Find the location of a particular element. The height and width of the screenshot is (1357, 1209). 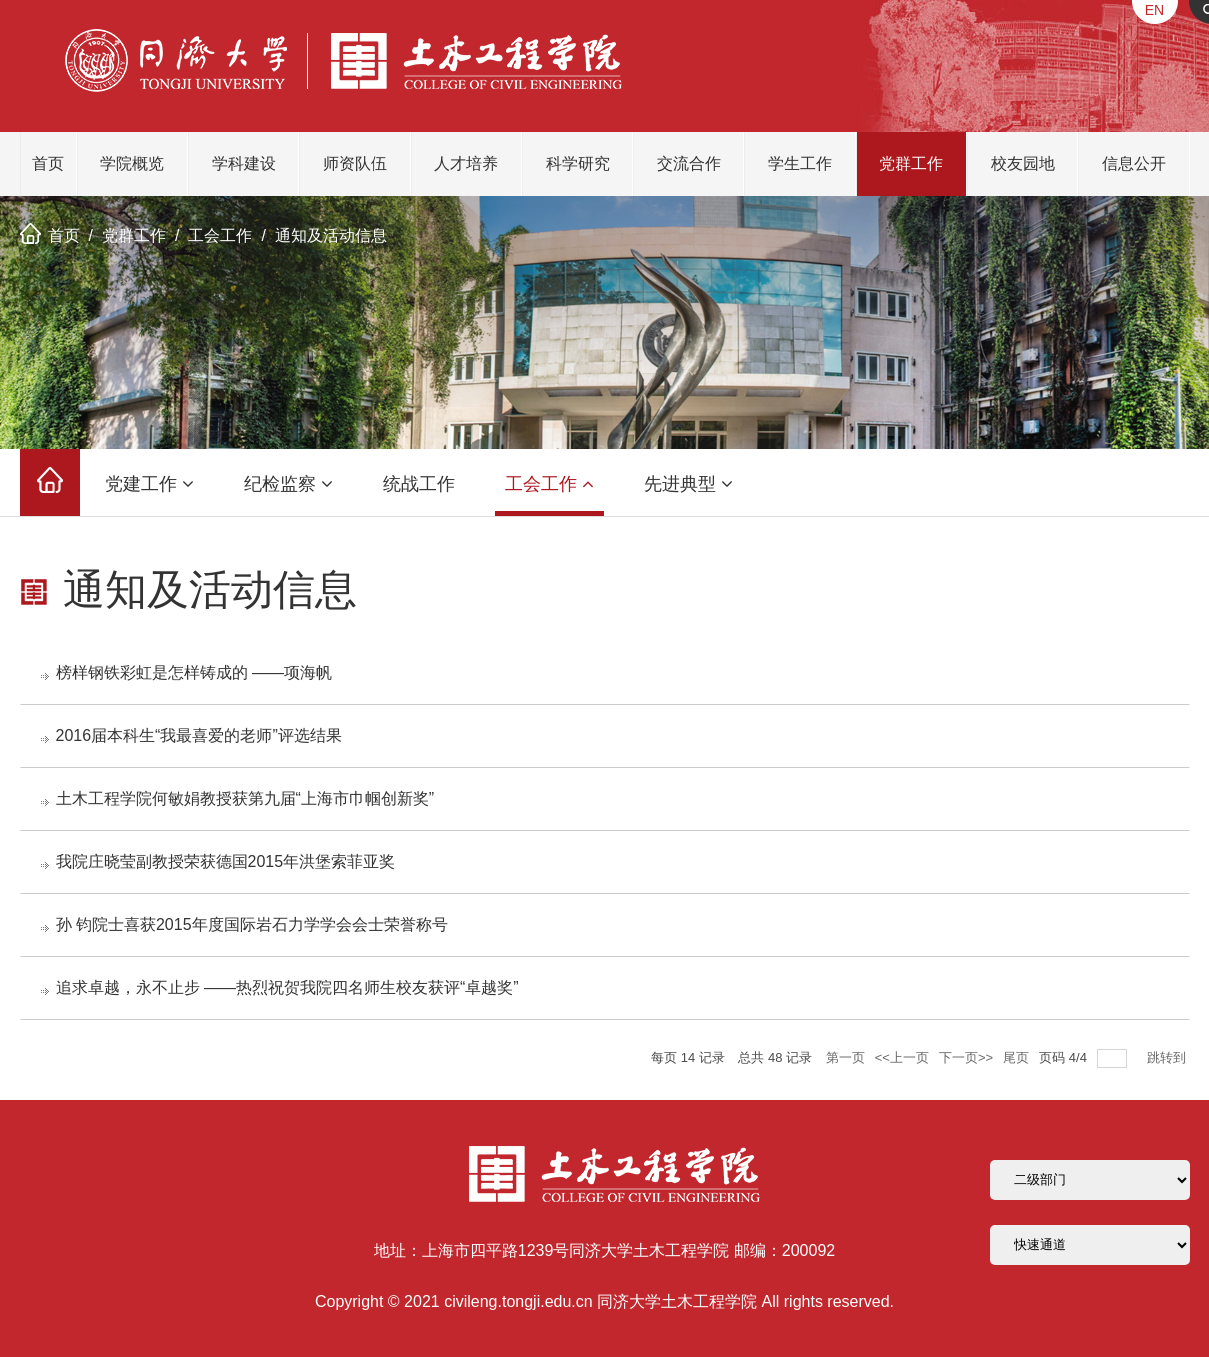

追求卓越，永不止步 ——热烈祝贺我院四名师生校友获评“卓越奖” is located at coordinates (287, 987).